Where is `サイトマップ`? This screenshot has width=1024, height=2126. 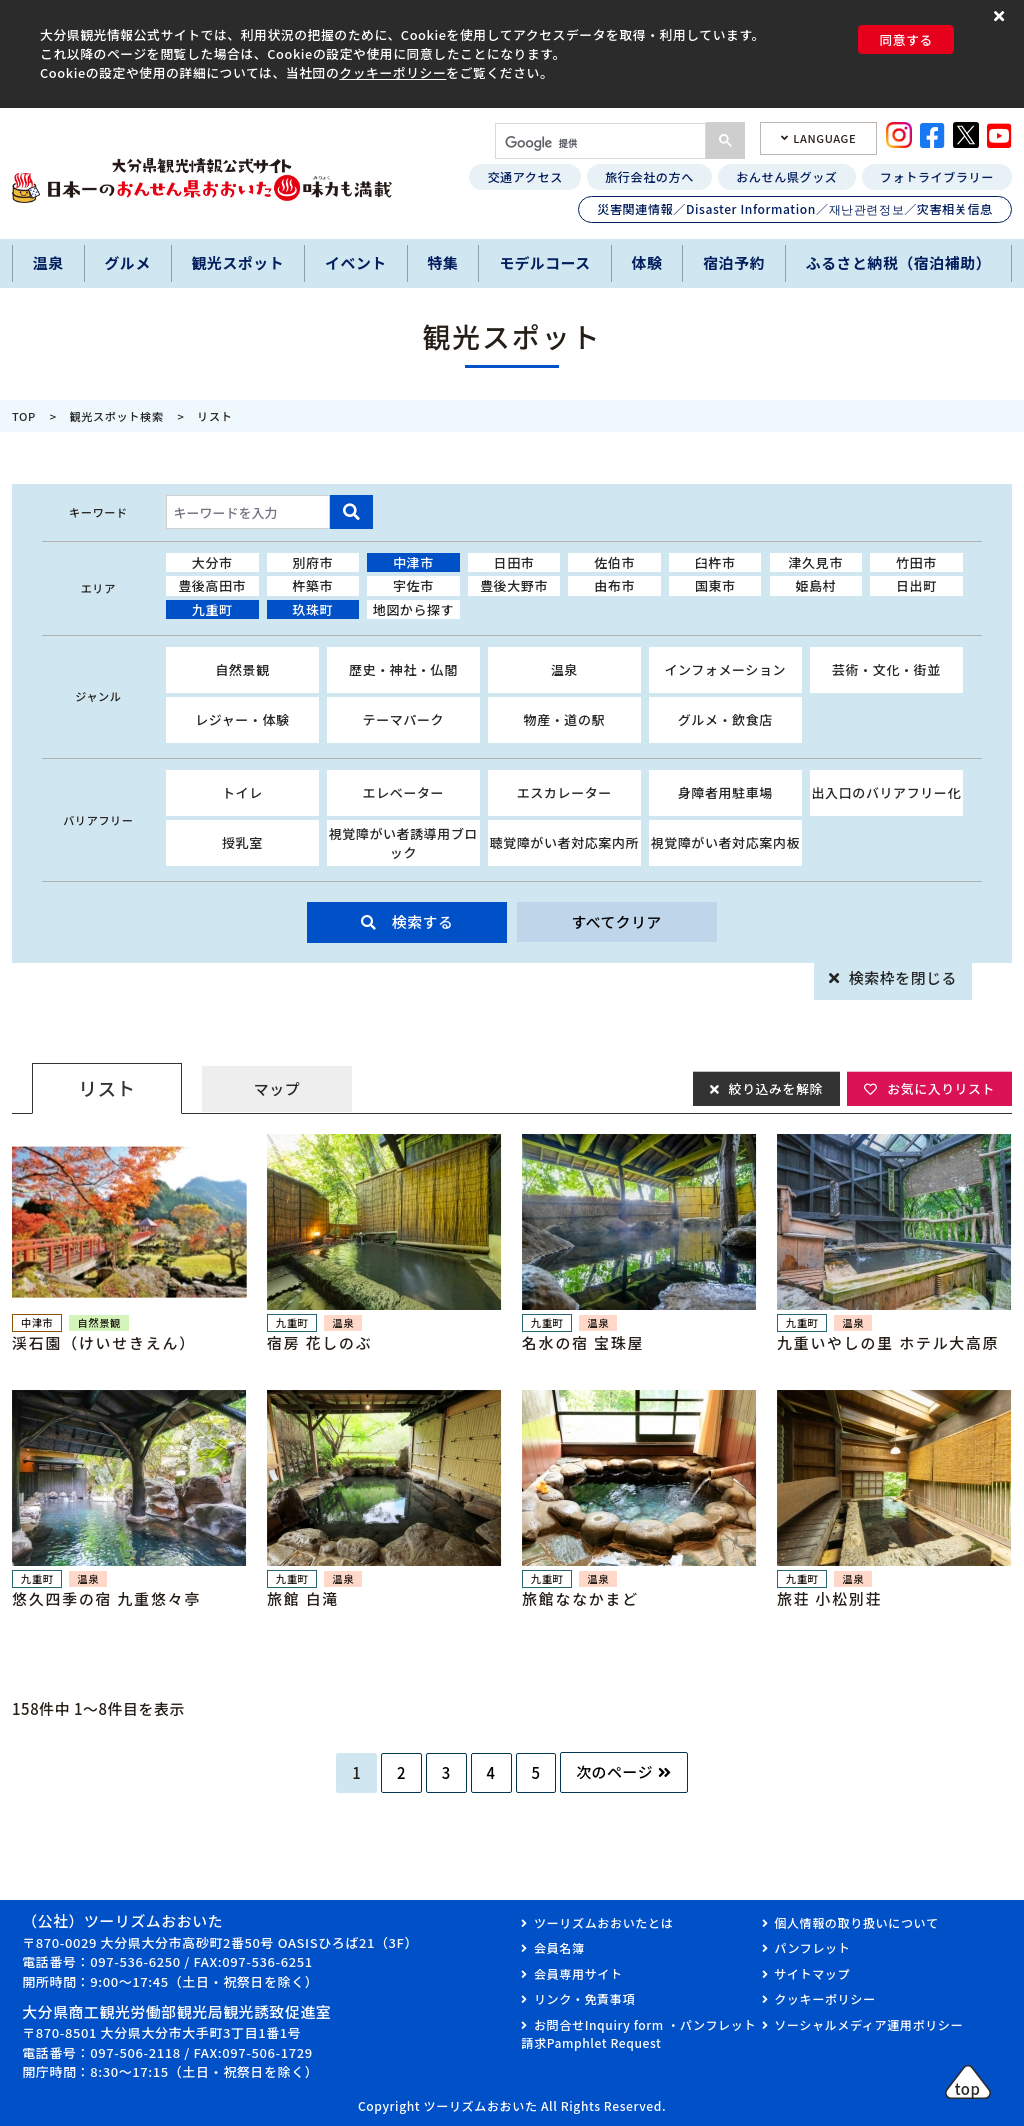
サイトマップ is located at coordinates (812, 1973).